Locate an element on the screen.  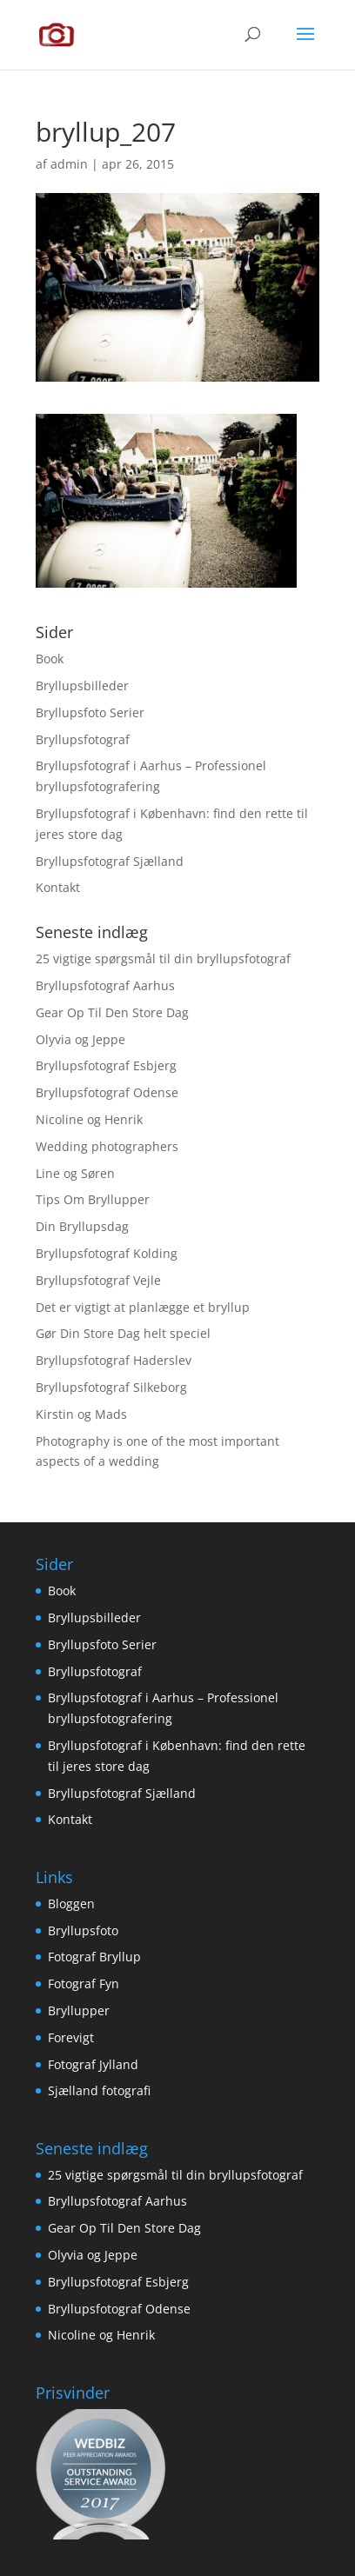
Gear Op Til Den Store Dag is located at coordinates (112, 1012).